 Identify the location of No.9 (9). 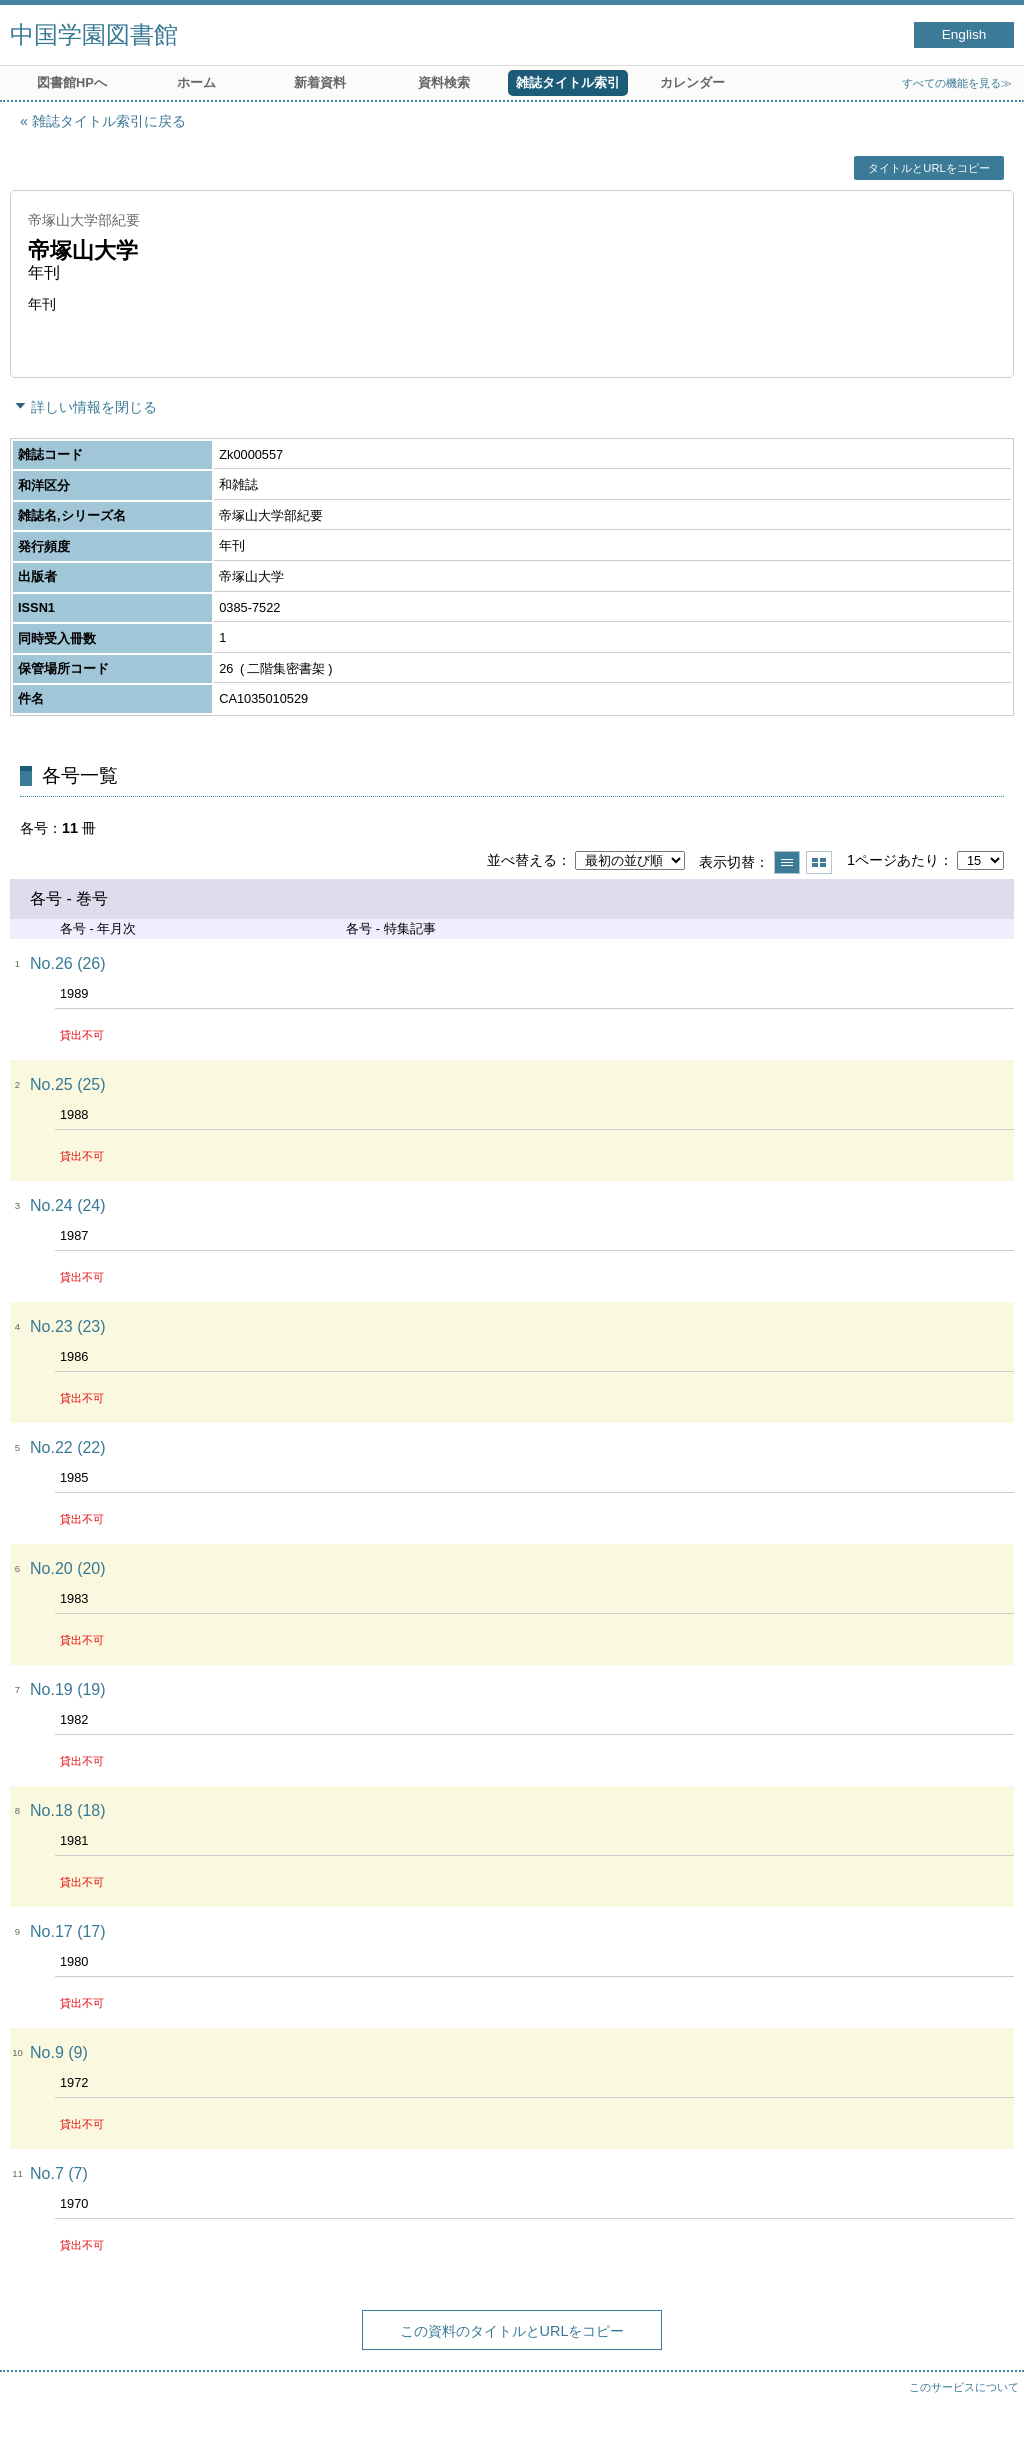
(59, 2052).